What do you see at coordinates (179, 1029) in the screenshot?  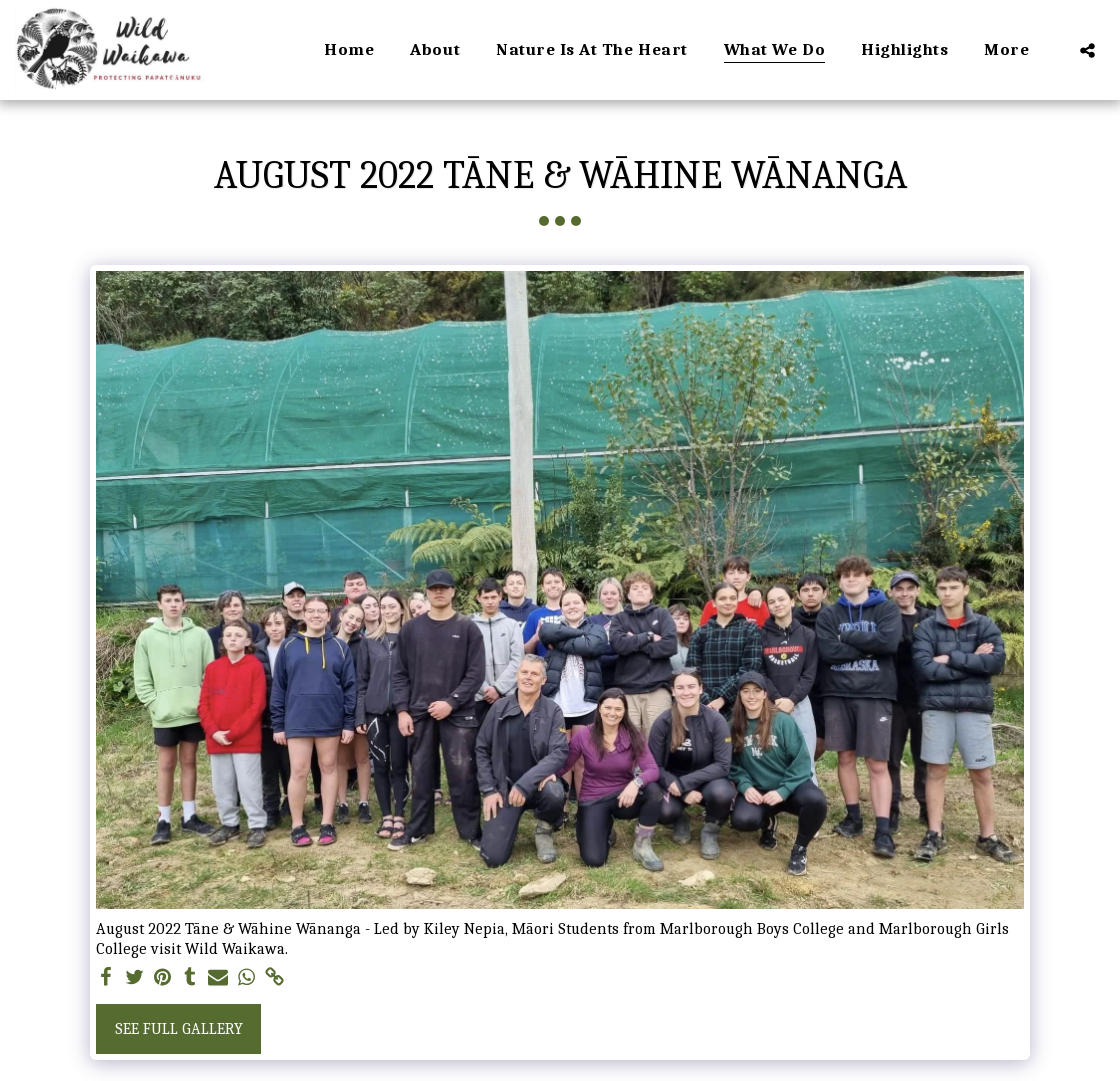 I see `See Full Gallery` at bounding box center [179, 1029].